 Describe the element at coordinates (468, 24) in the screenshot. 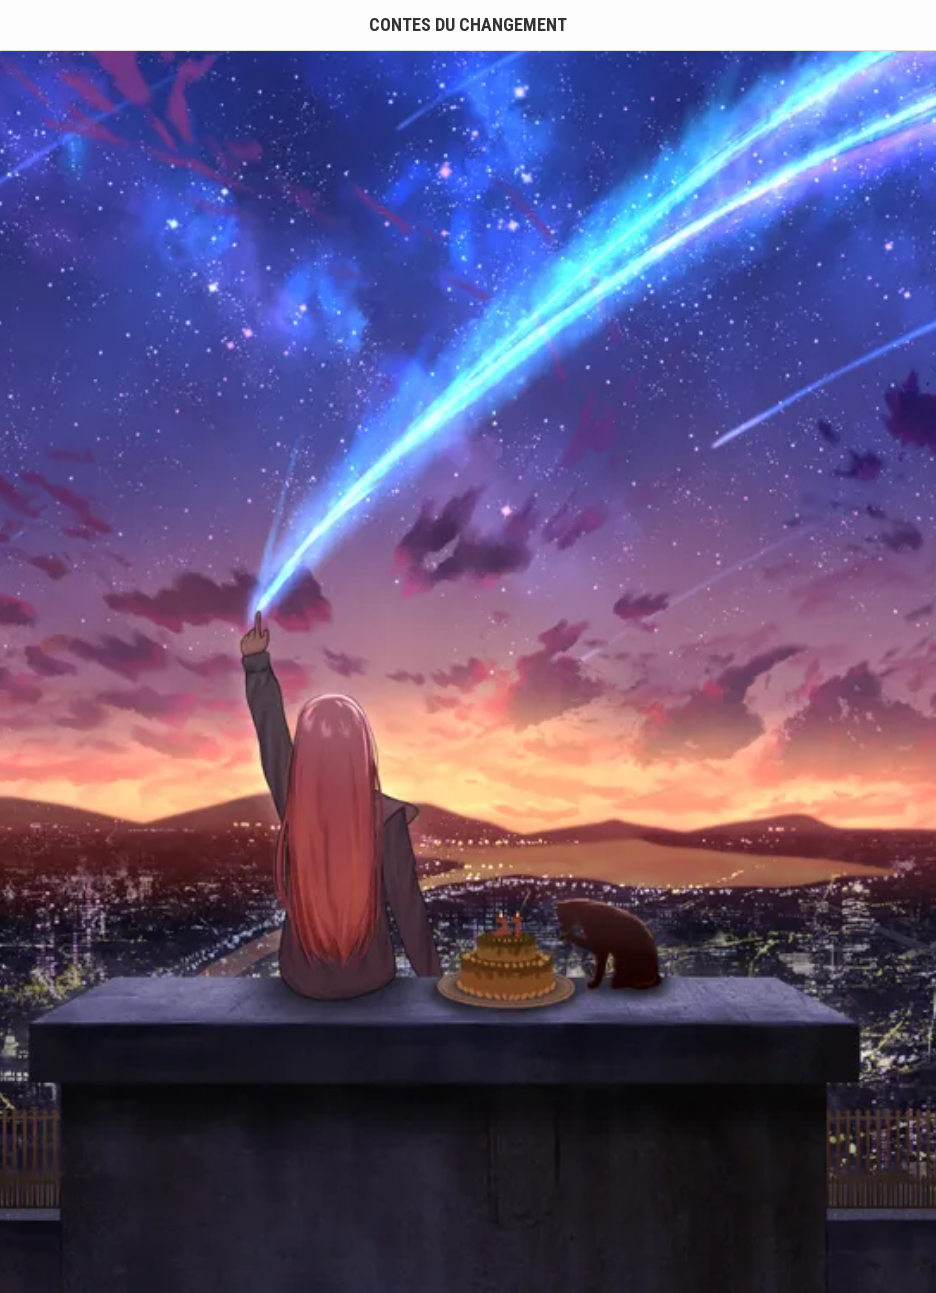

I see `Contes du Changement` at that location.